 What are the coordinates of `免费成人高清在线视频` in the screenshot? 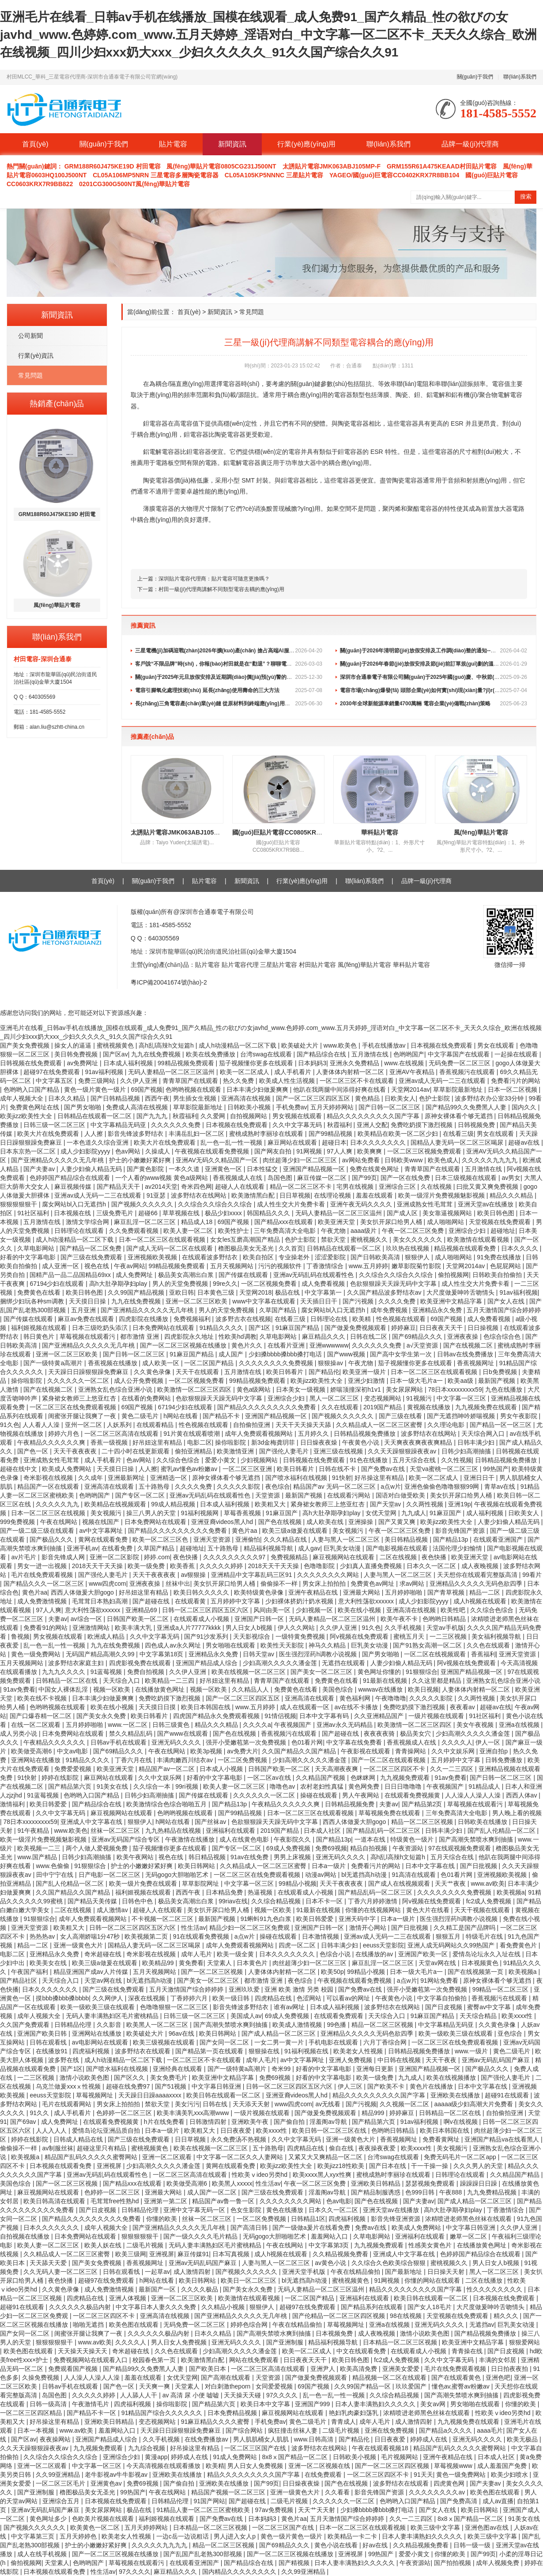 It's located at (138, 1107).